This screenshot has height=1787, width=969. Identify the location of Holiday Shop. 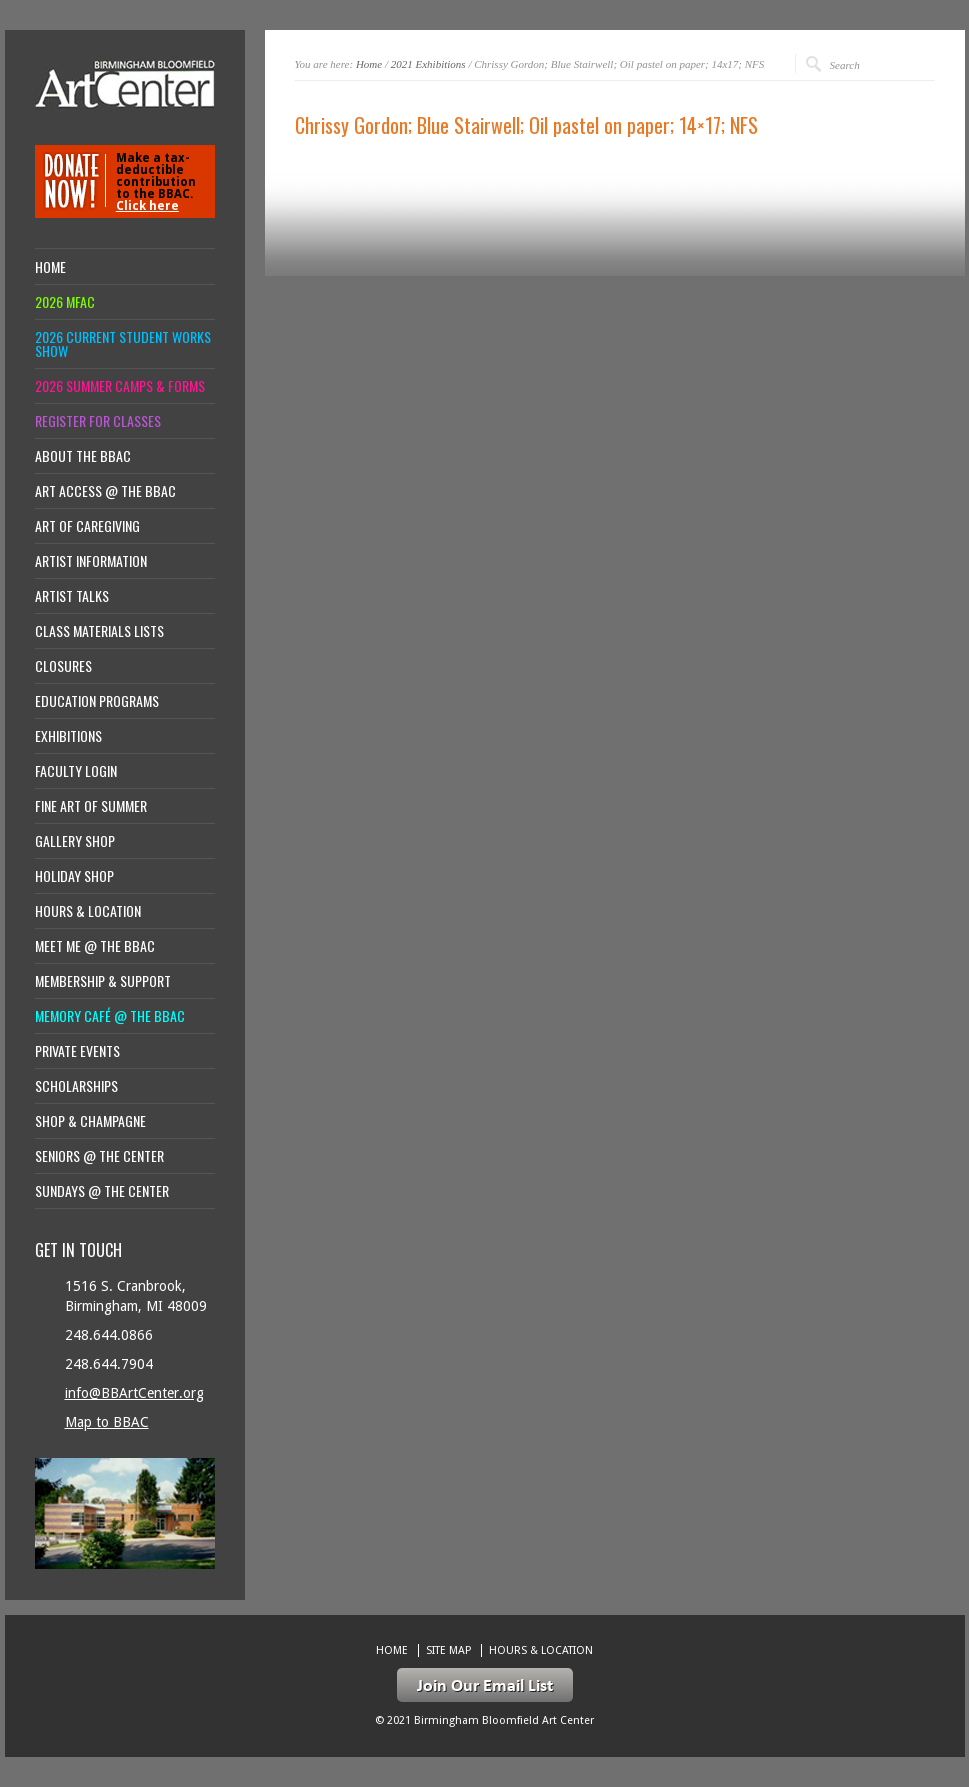
(74, 876).